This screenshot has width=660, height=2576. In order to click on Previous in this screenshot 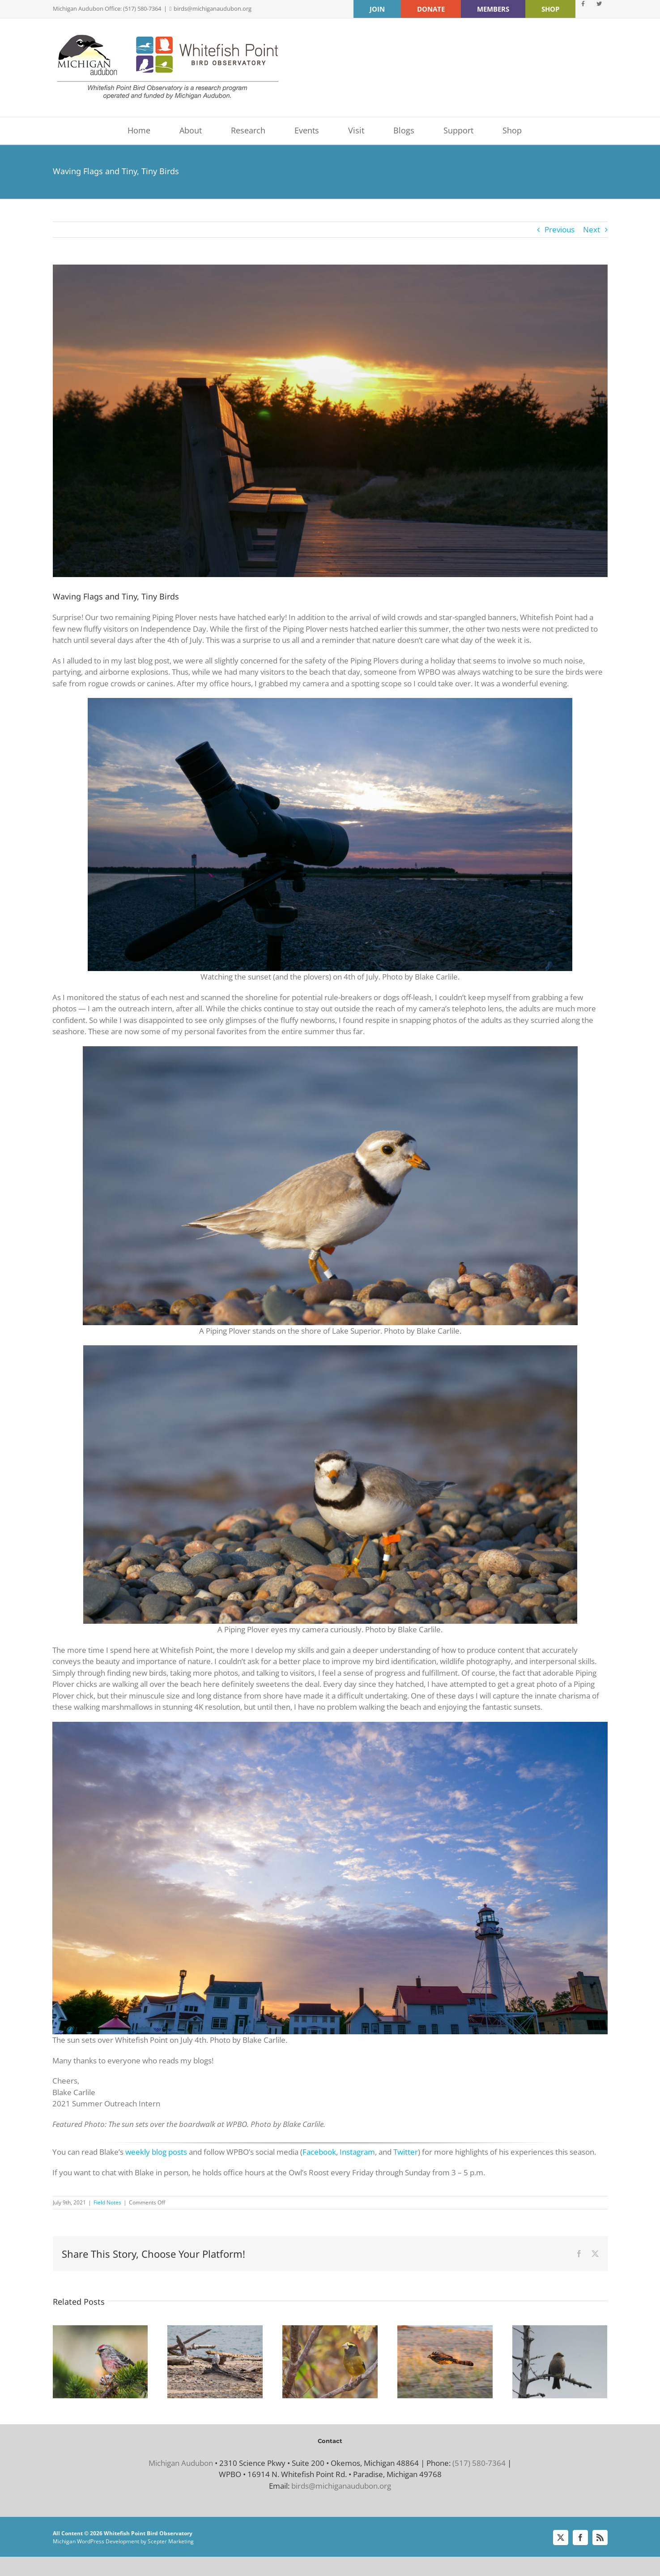, I will do `click(560, 229)`.